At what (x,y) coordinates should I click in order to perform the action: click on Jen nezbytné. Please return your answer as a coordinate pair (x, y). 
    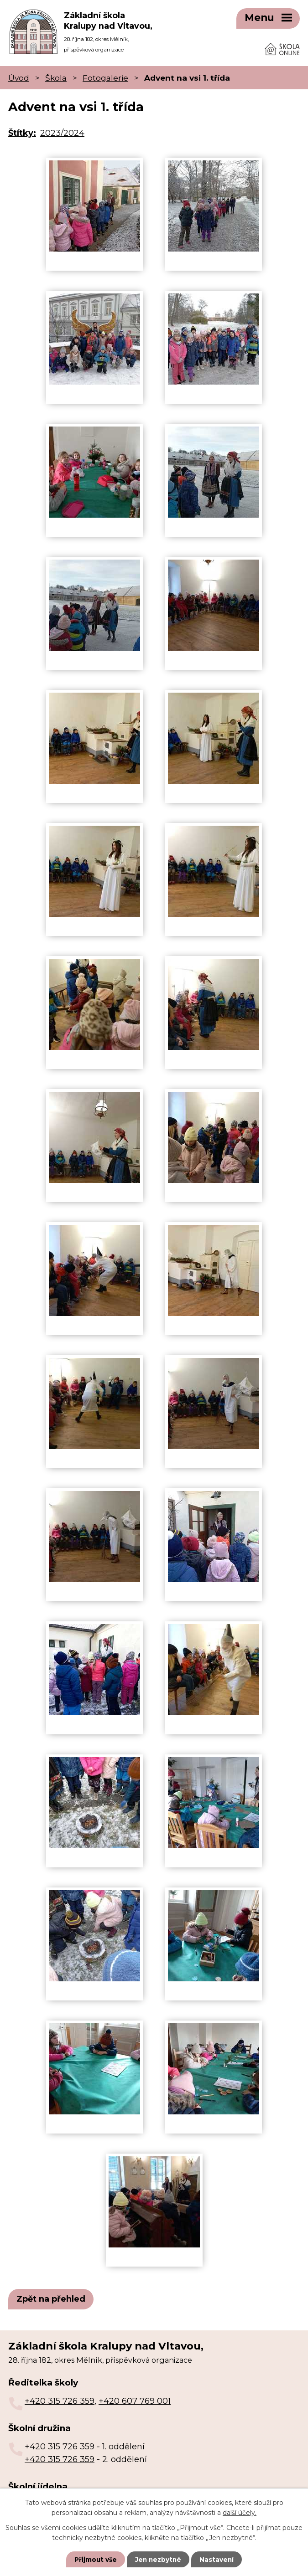
    Looking at the image, I should click on (158, 2559).